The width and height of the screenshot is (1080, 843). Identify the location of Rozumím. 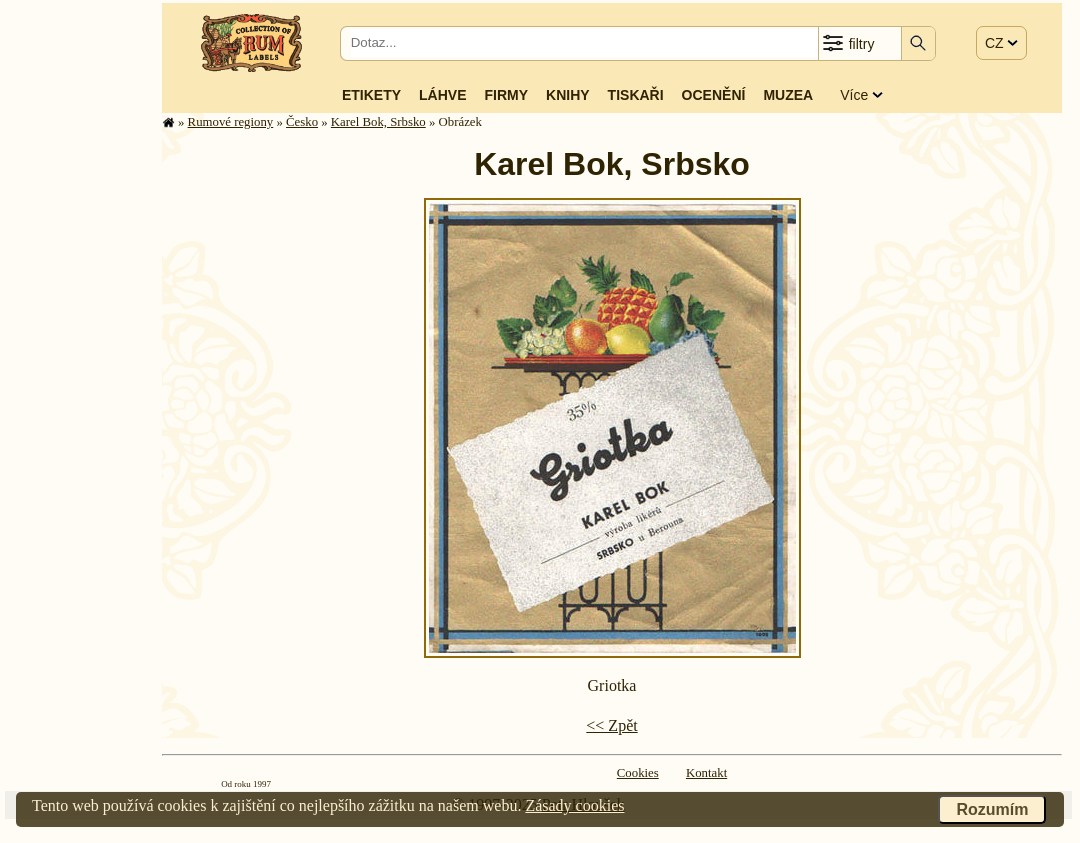
(992, 809).